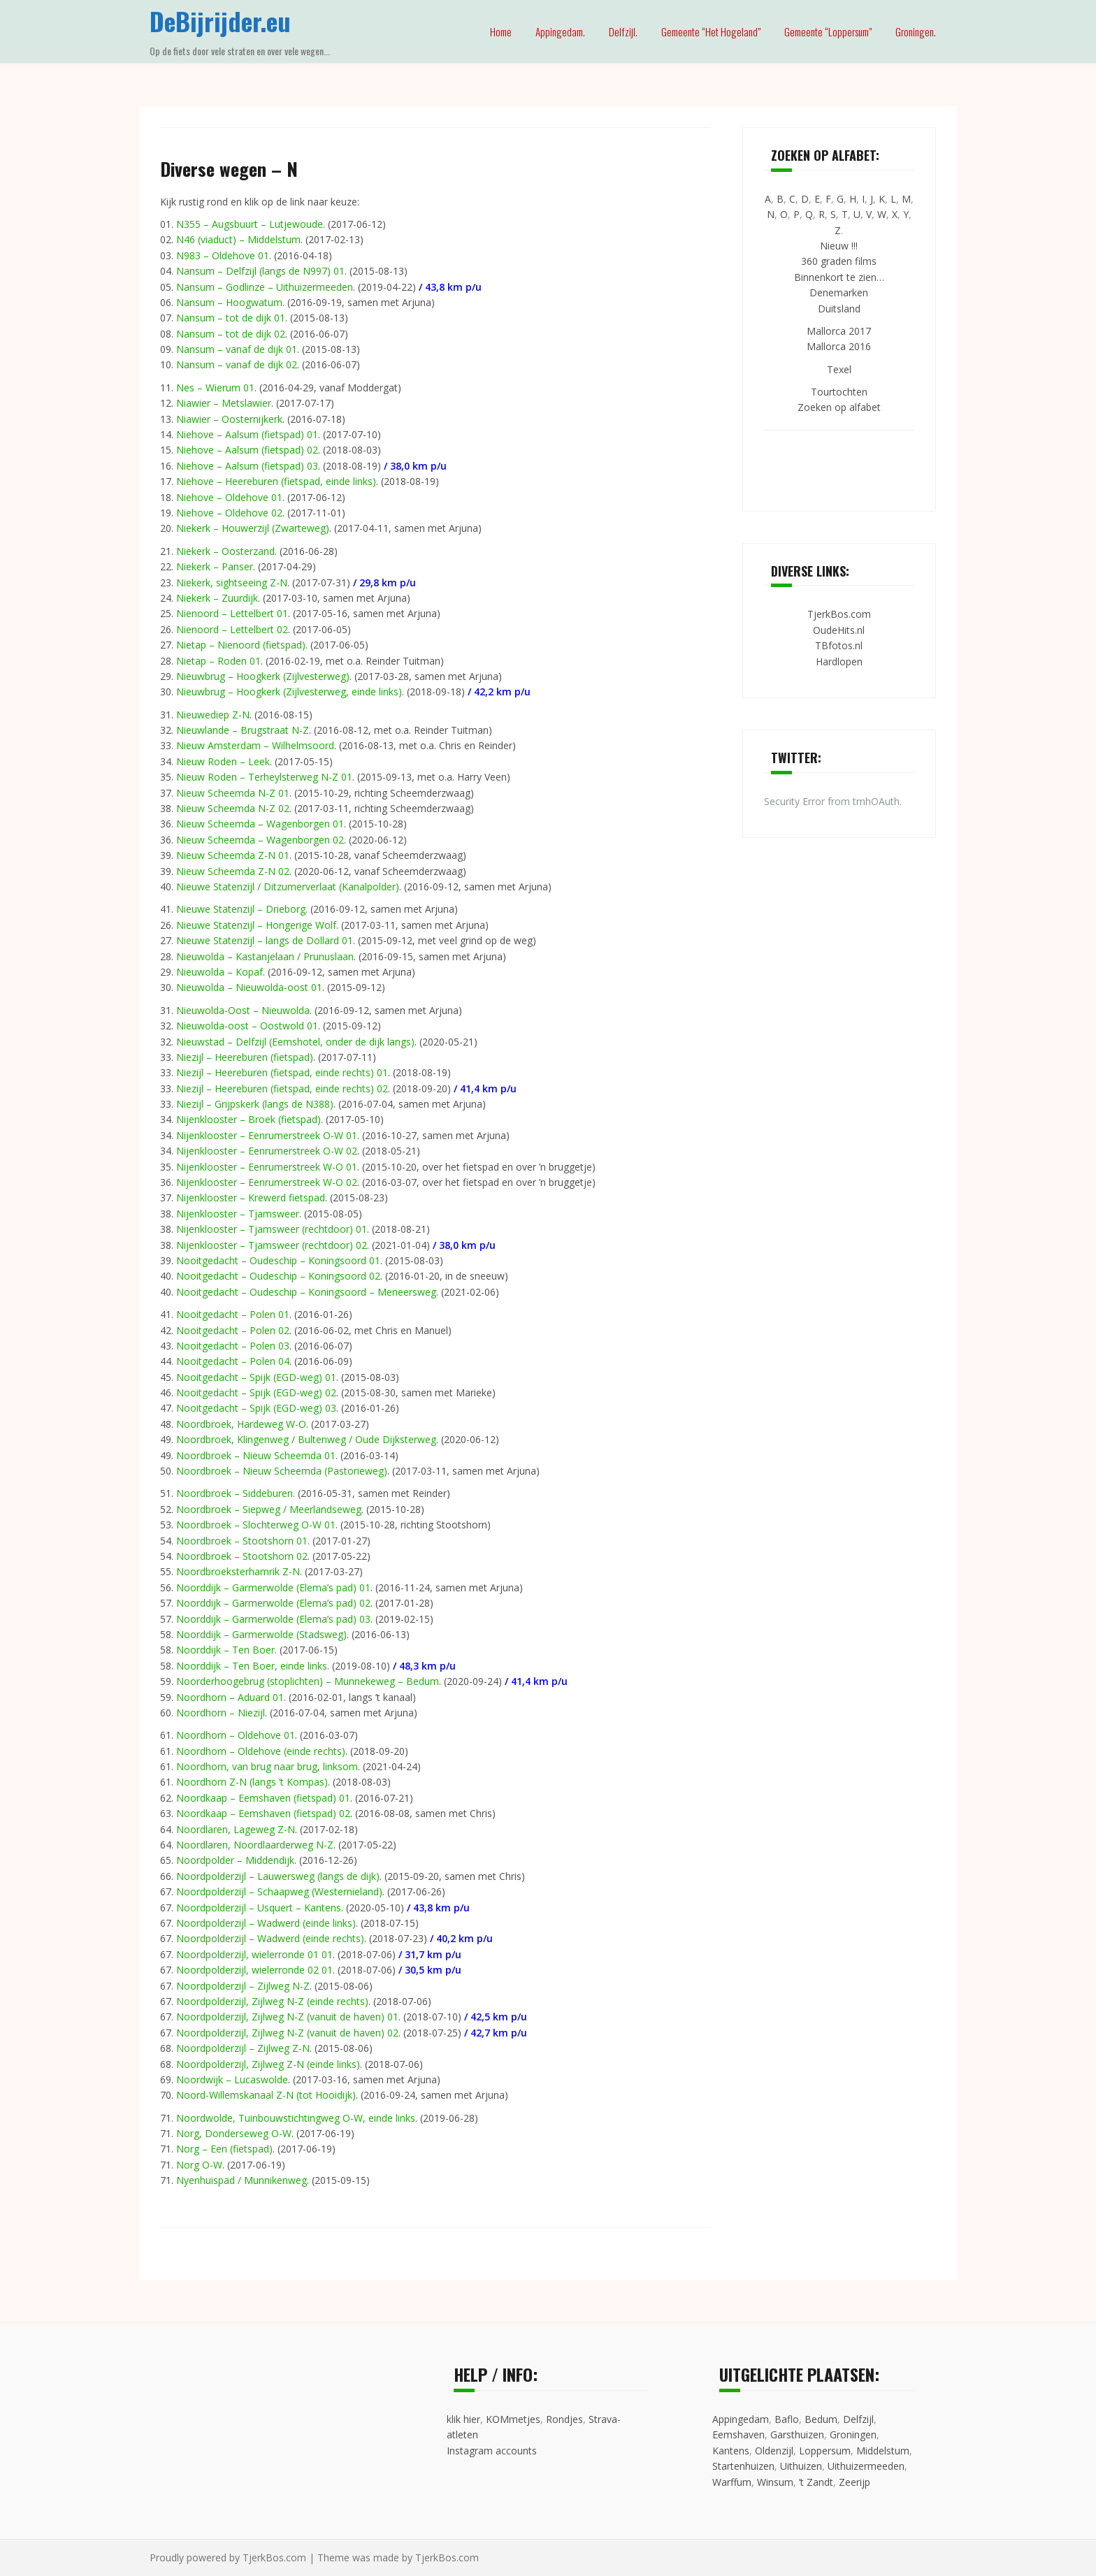  I want to click on Noordkaap – Eemshaven (fietspad) 01, so click(263, 1797).